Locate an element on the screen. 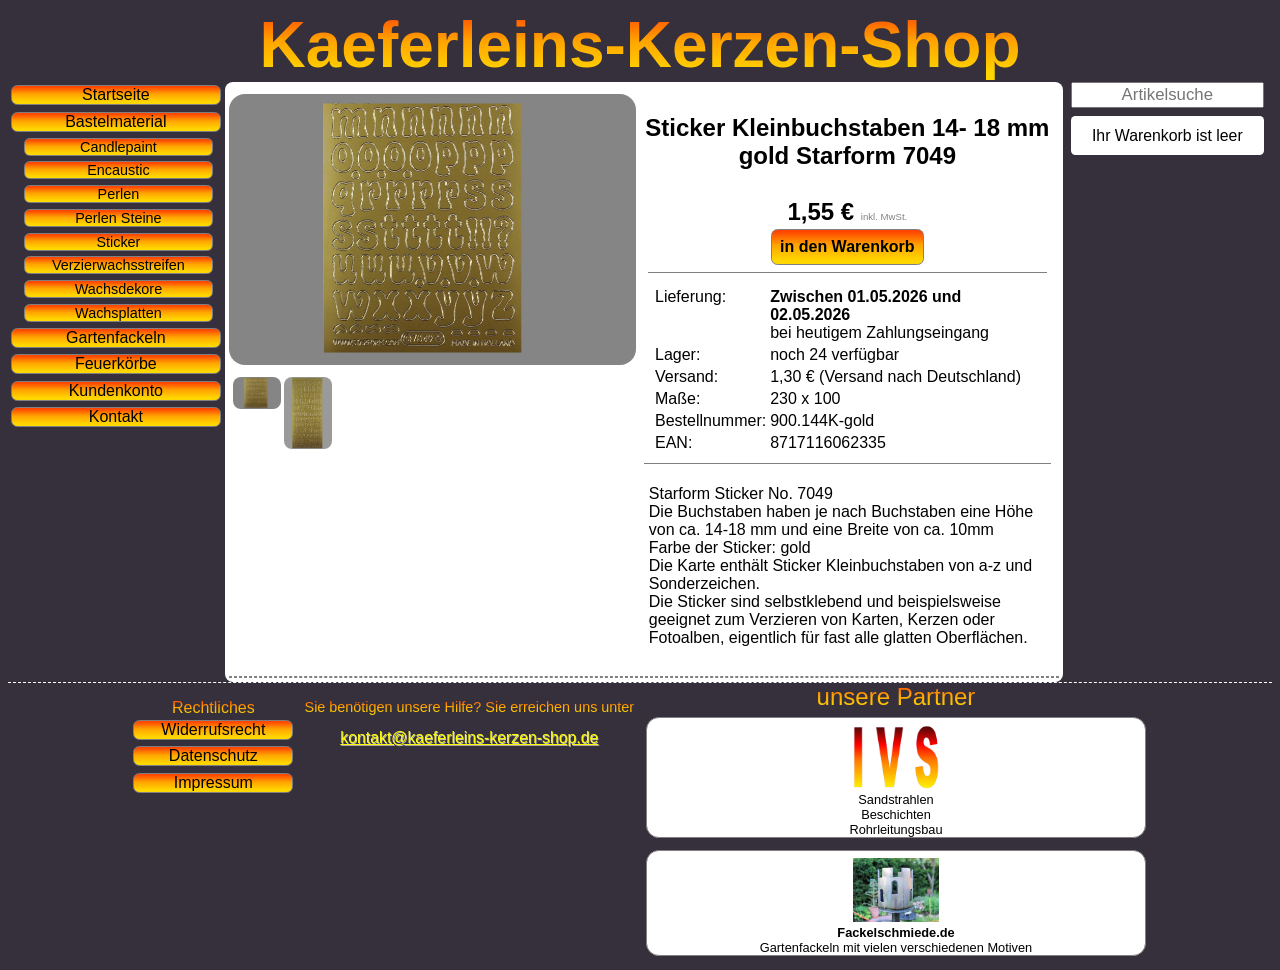  in den Warenkorb is located at coordinates (847, 246).